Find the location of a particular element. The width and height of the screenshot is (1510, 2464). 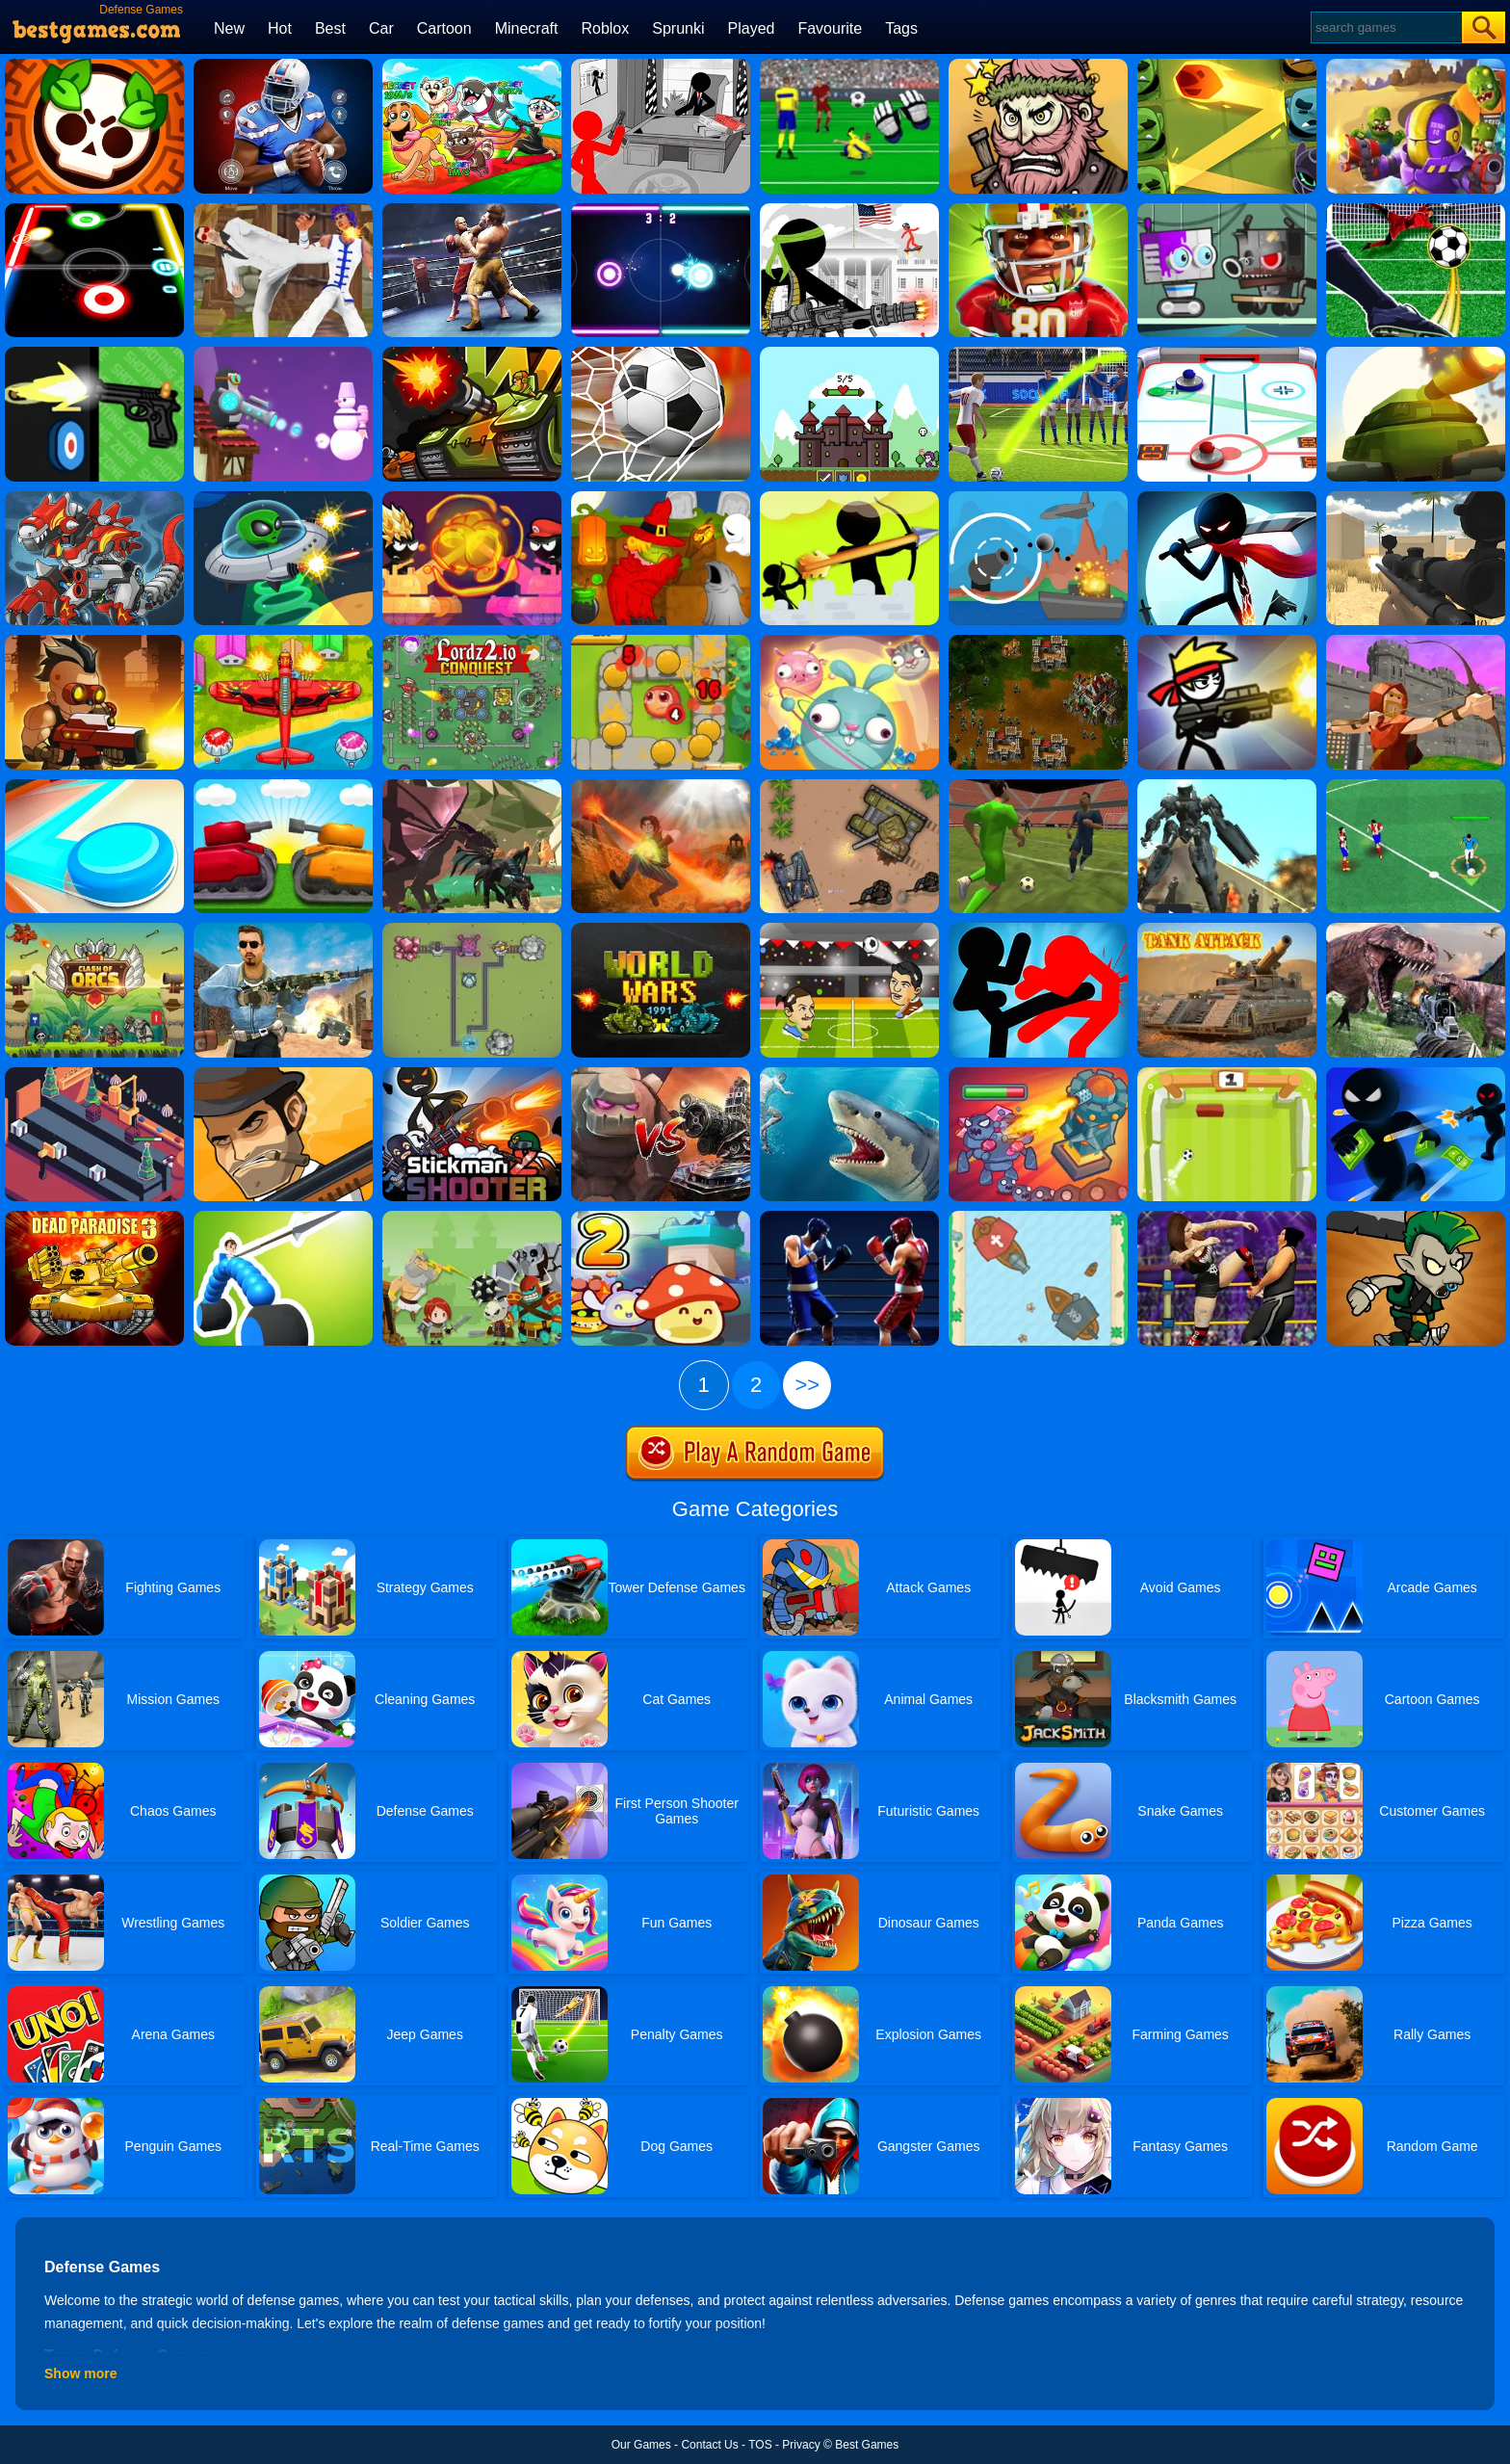

[World Wars 1991] is located at coordinates (660, 929).